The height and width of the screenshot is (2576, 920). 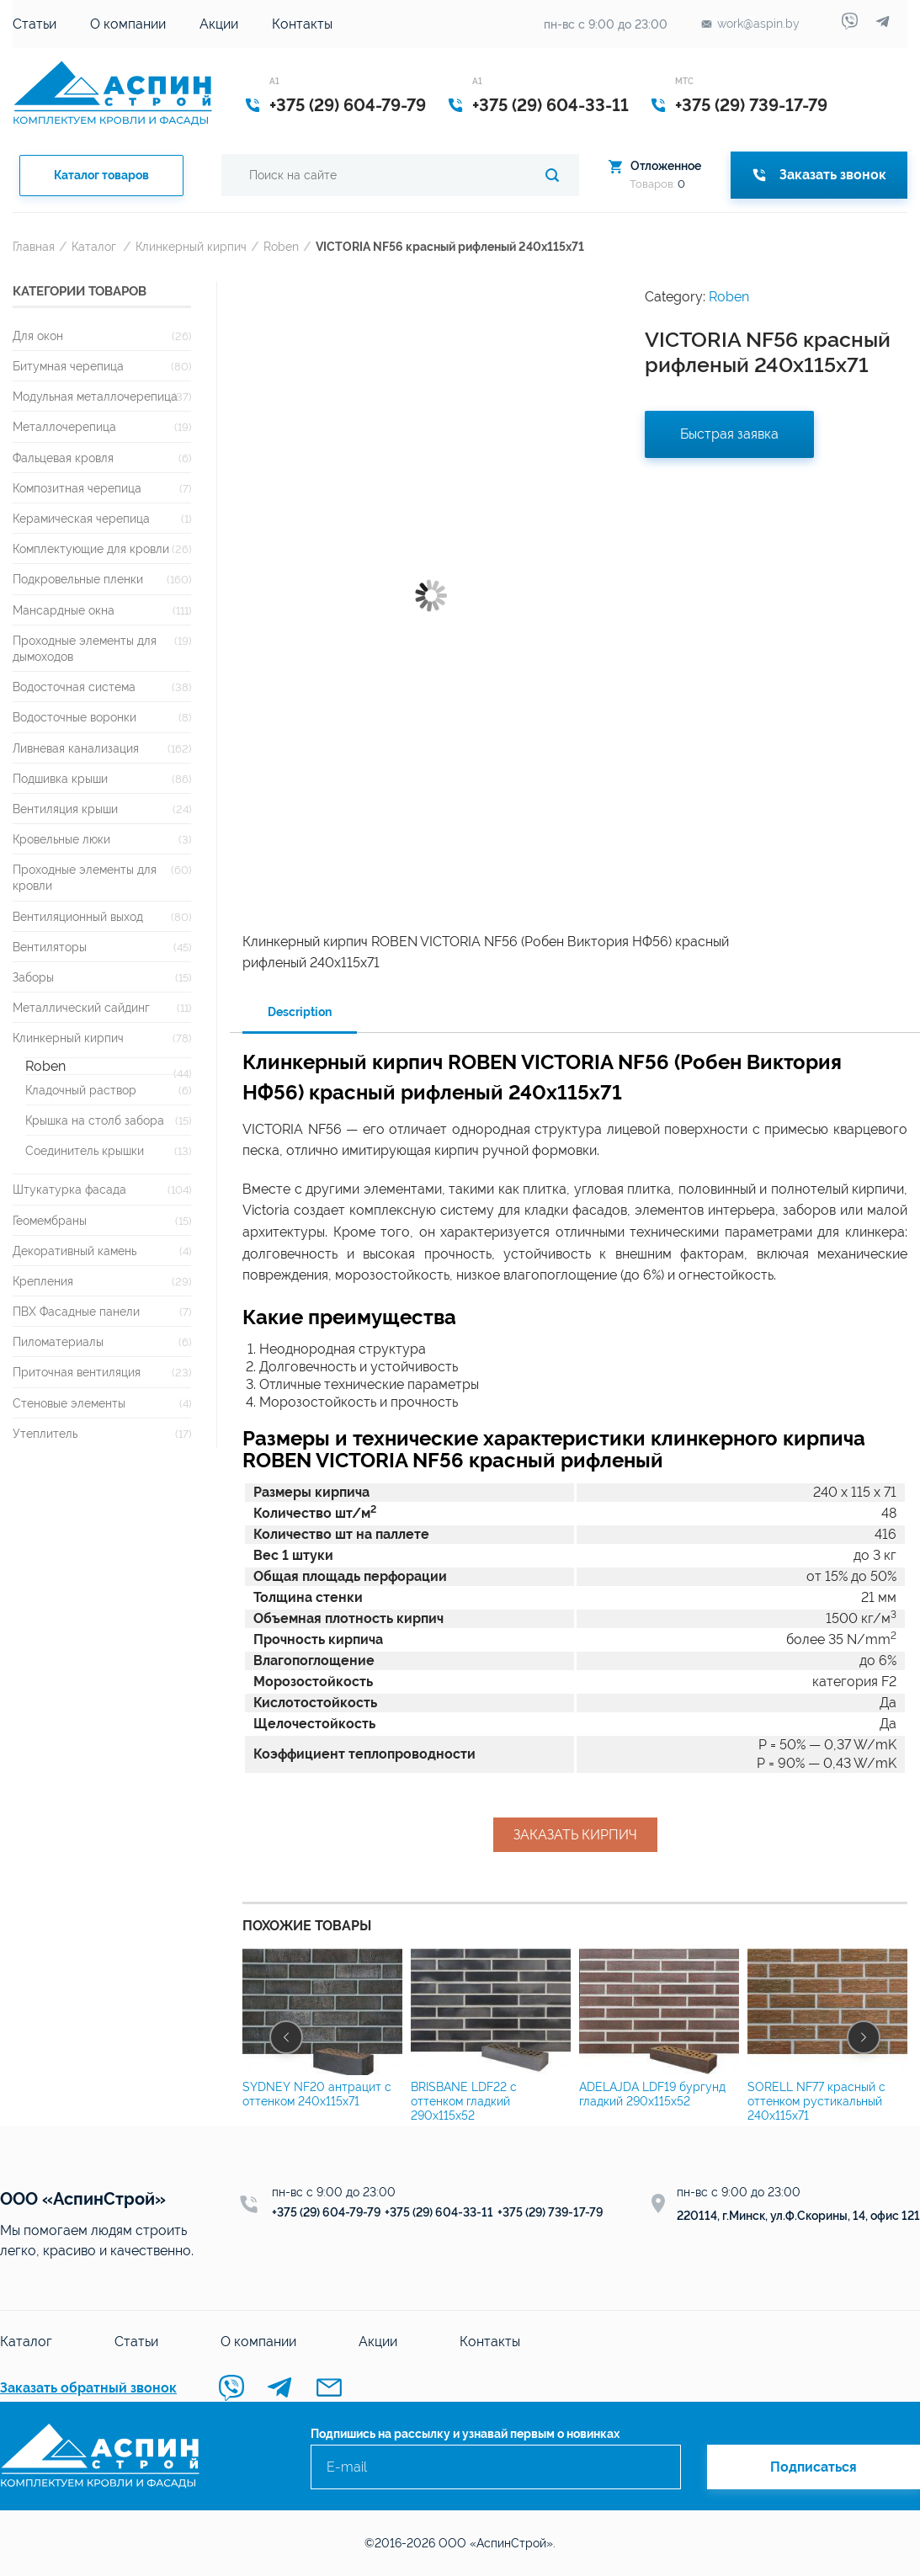 What do you see at coordinates (50, 1220) in the screenshot?
I see `Геомембраны` at bounding box center [50, 1220].